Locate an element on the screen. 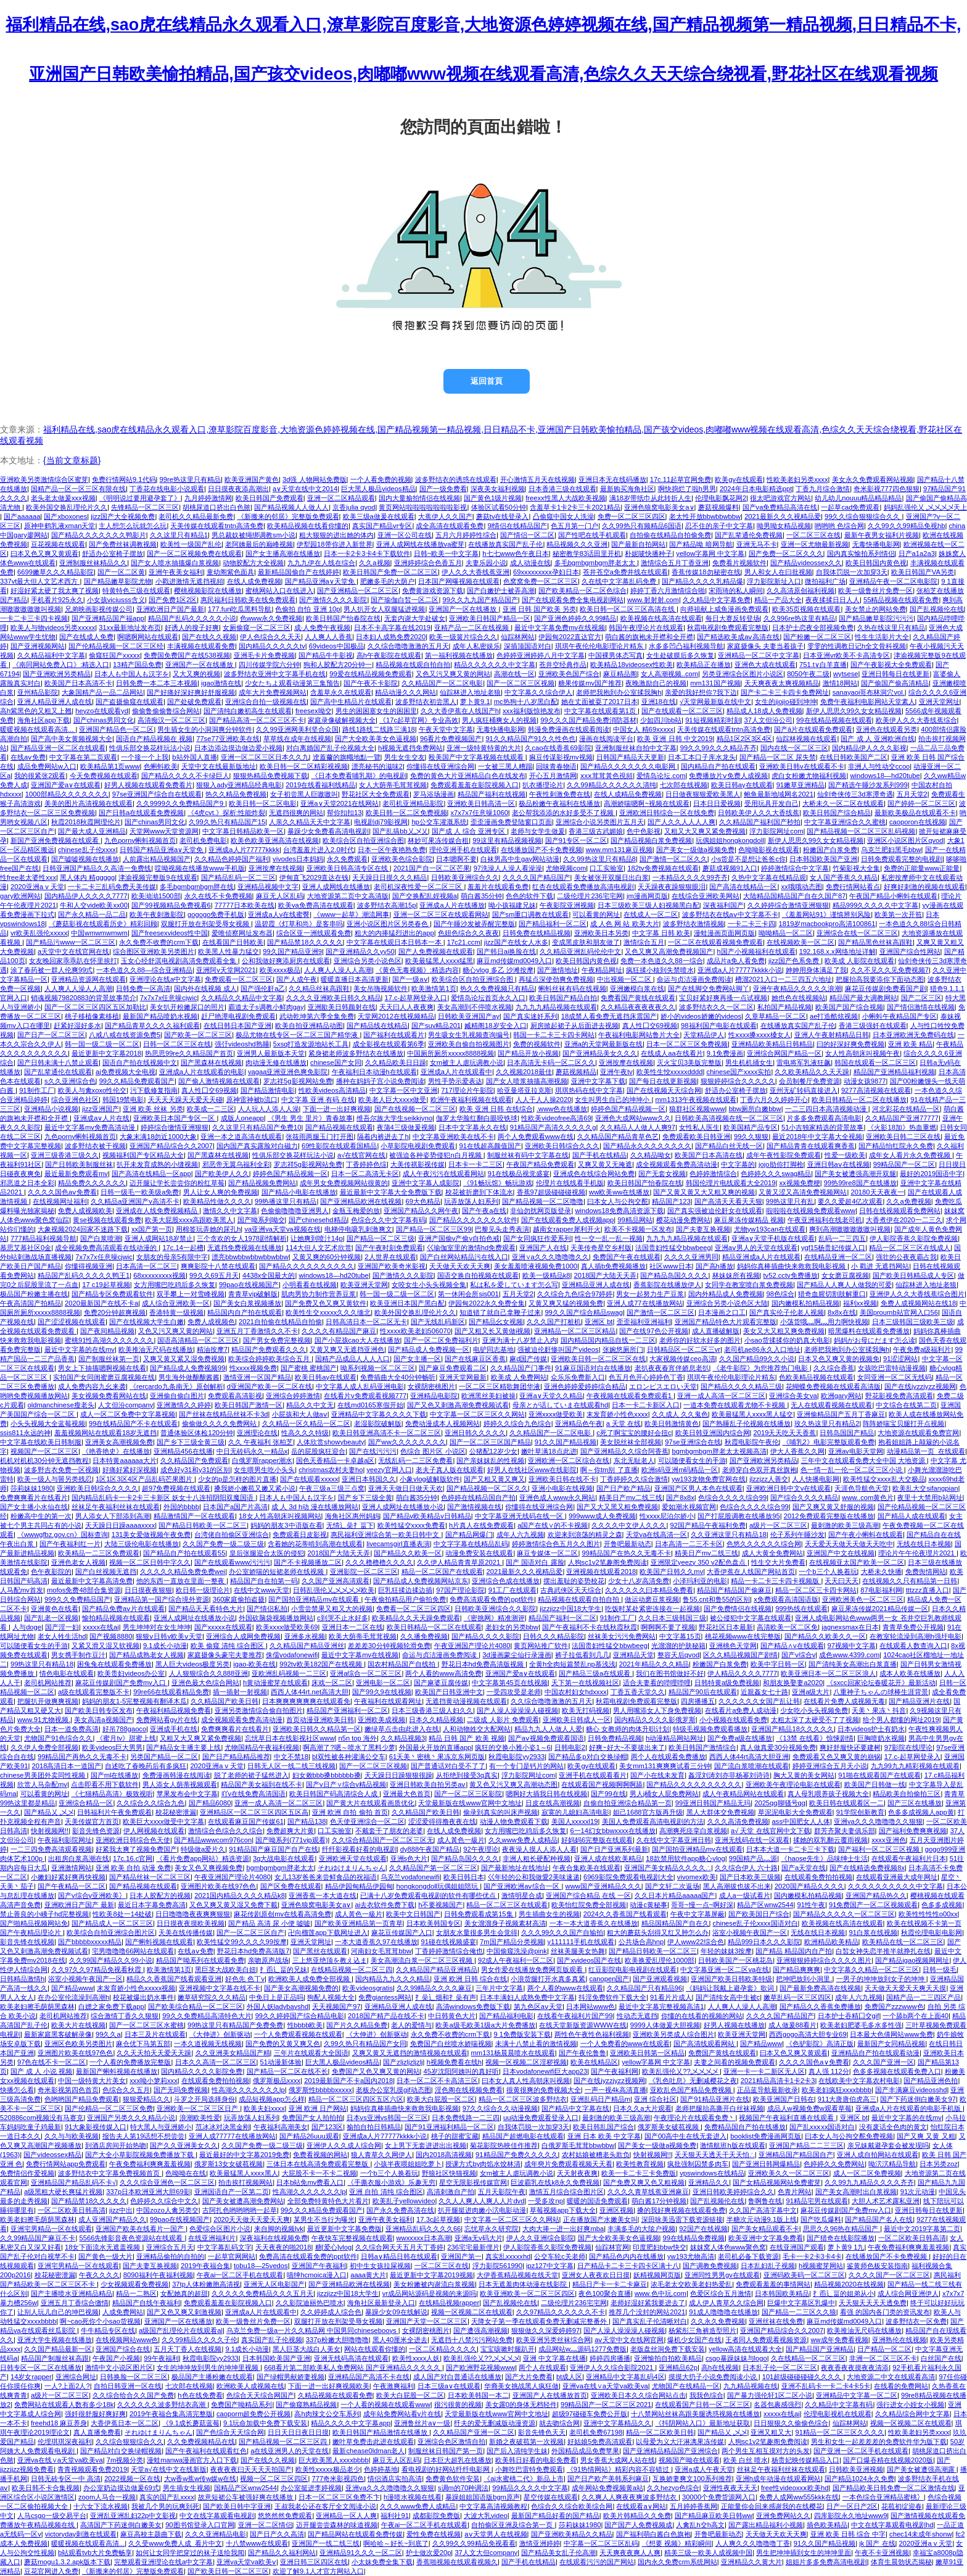 This screenshot has height=2576, width=967. 八戒八戒在线资源免费5 is located at coordinates (124, 1034).